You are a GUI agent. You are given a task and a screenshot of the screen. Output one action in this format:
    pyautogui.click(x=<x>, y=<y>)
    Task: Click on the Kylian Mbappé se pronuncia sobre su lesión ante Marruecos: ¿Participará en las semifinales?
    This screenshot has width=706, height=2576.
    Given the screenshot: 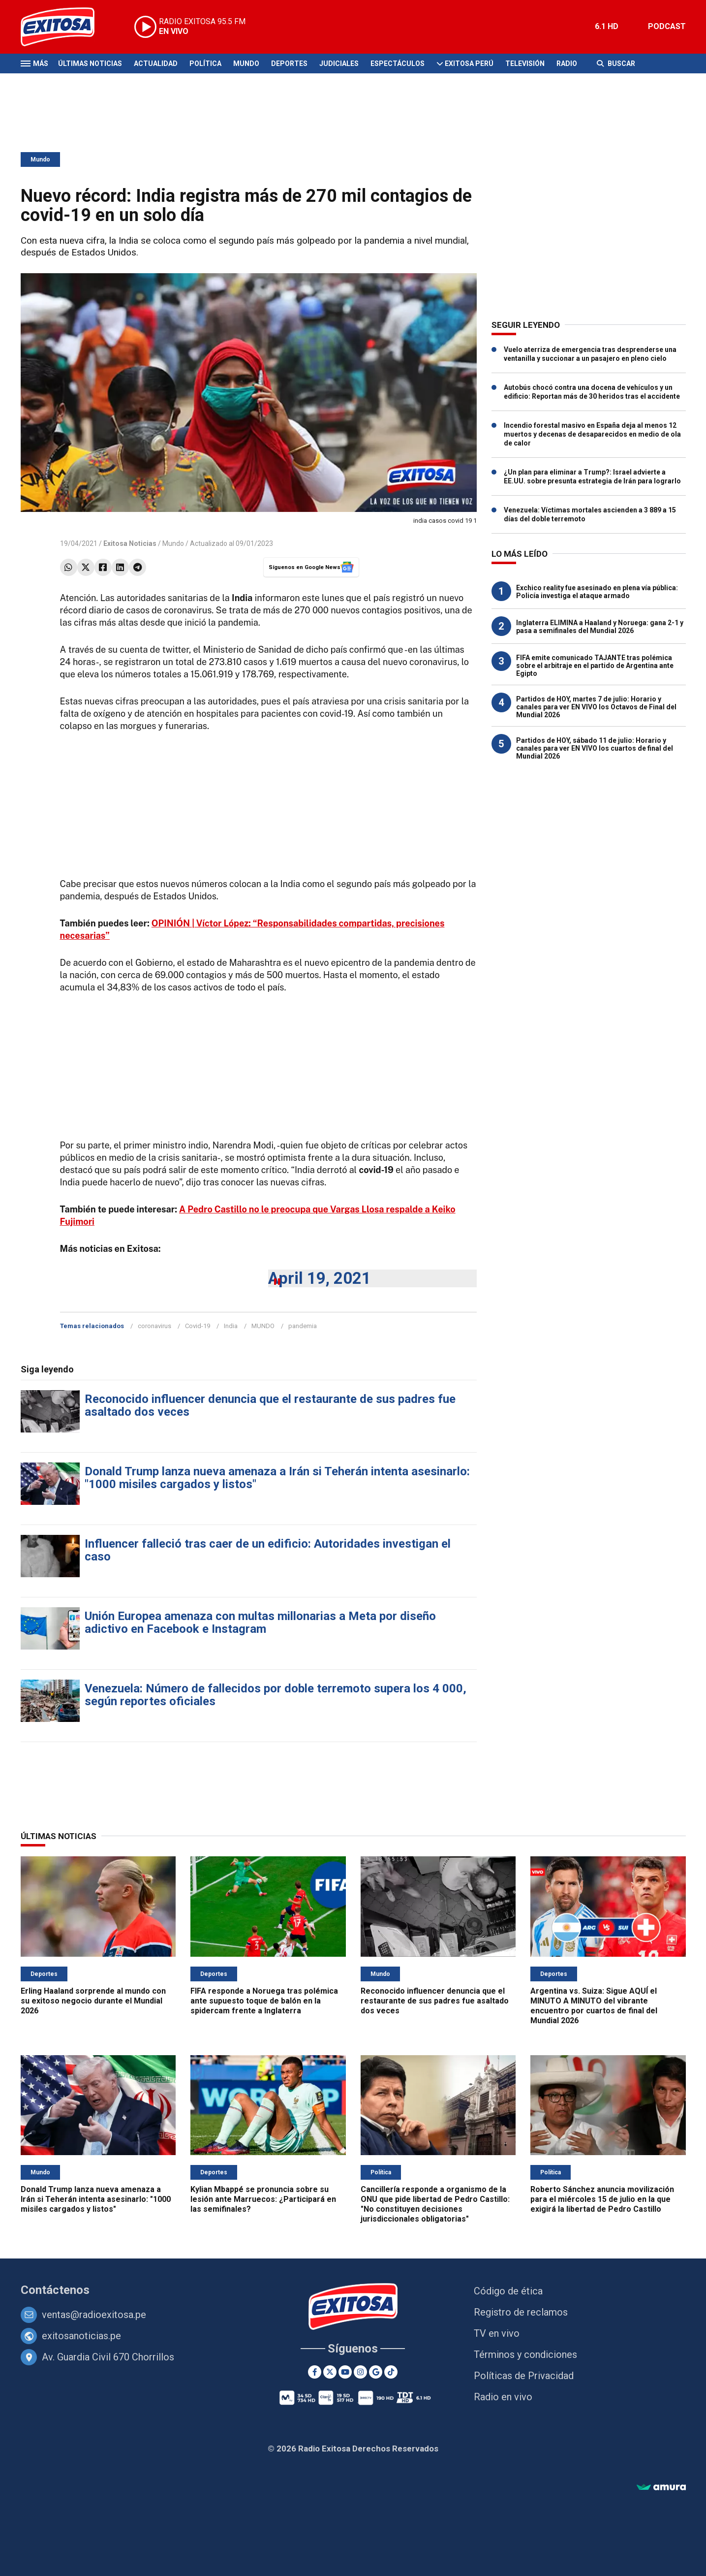 What is the action you would take?
    pyautogui.click(x=263, y=2199)
    